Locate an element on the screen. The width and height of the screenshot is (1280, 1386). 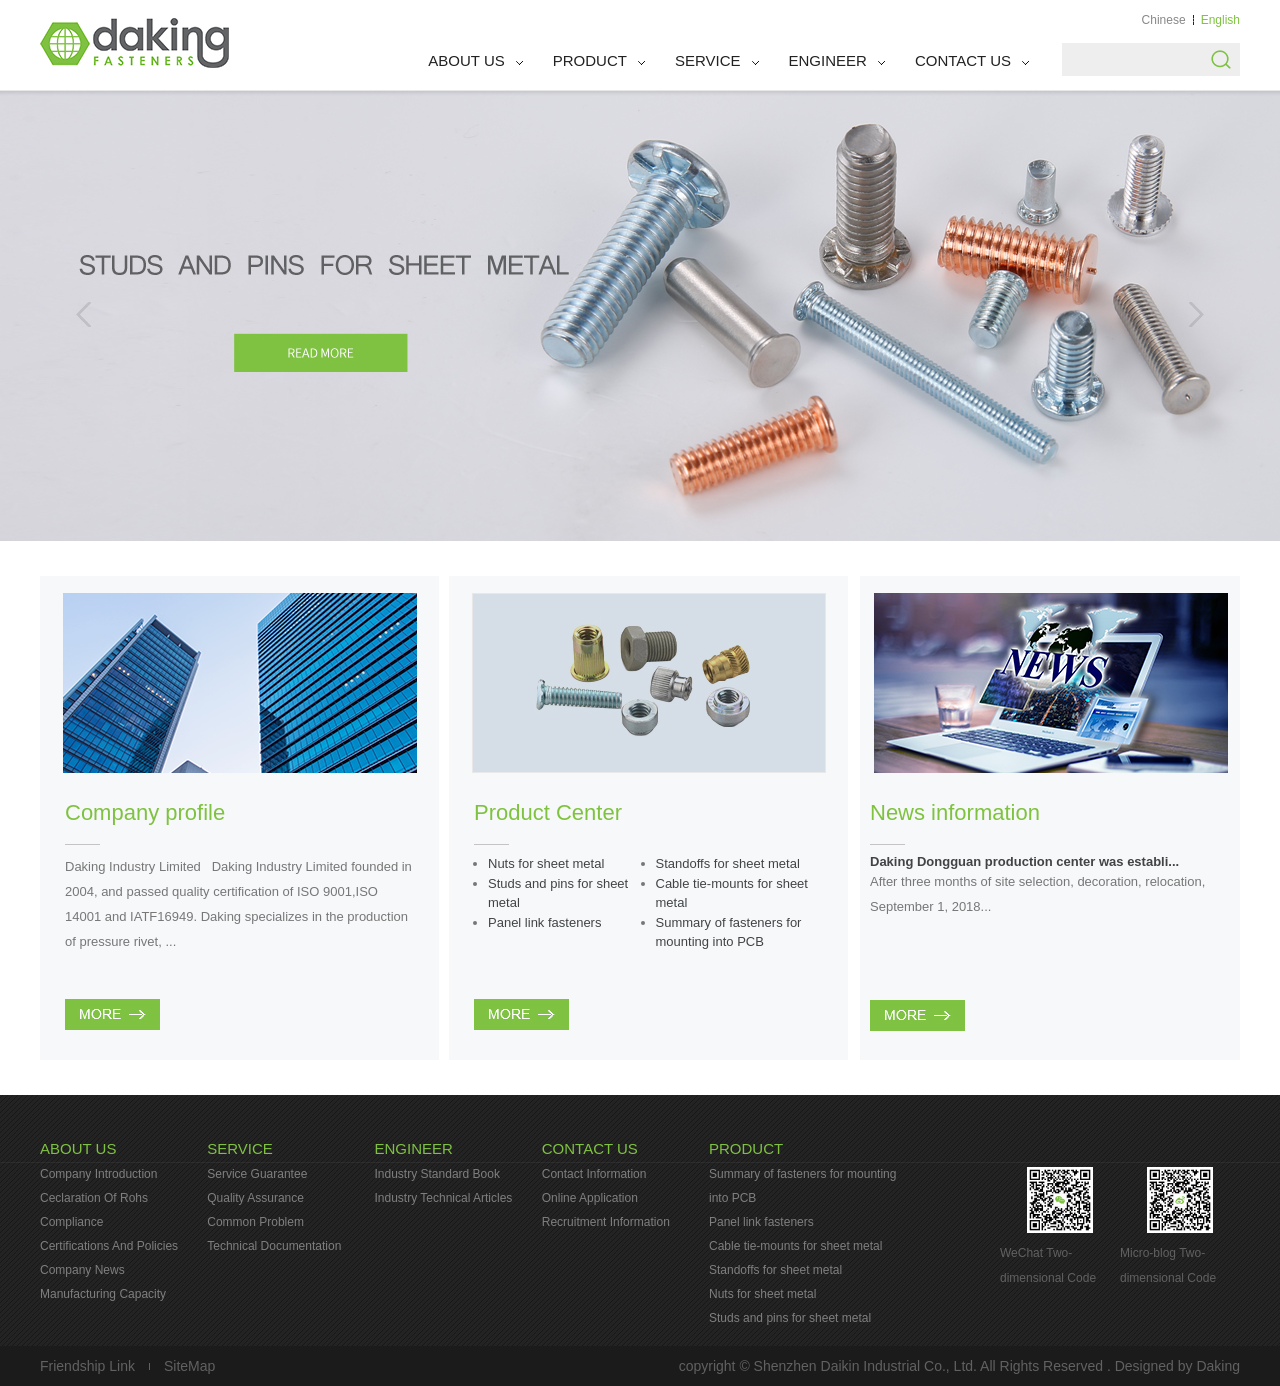
Daking is located at coordinates (1218, 1366).